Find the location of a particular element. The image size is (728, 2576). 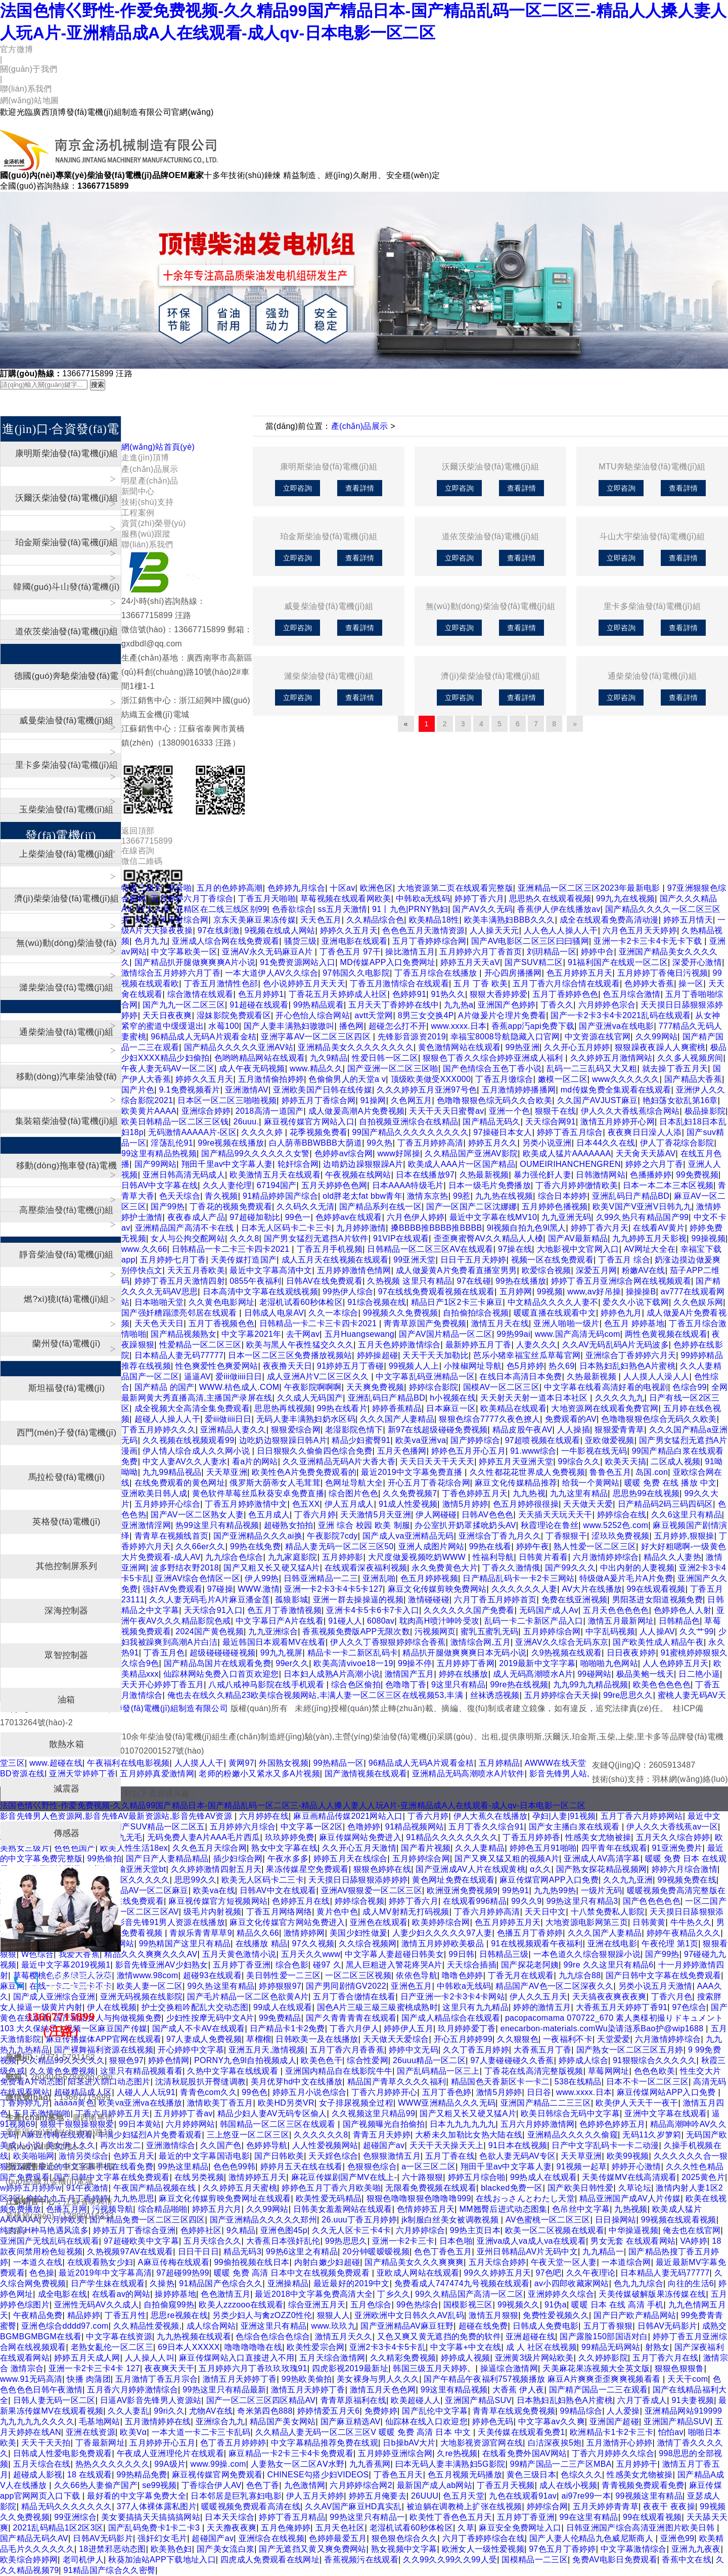

日韩精品色 is located at coordinates (679, 1621).